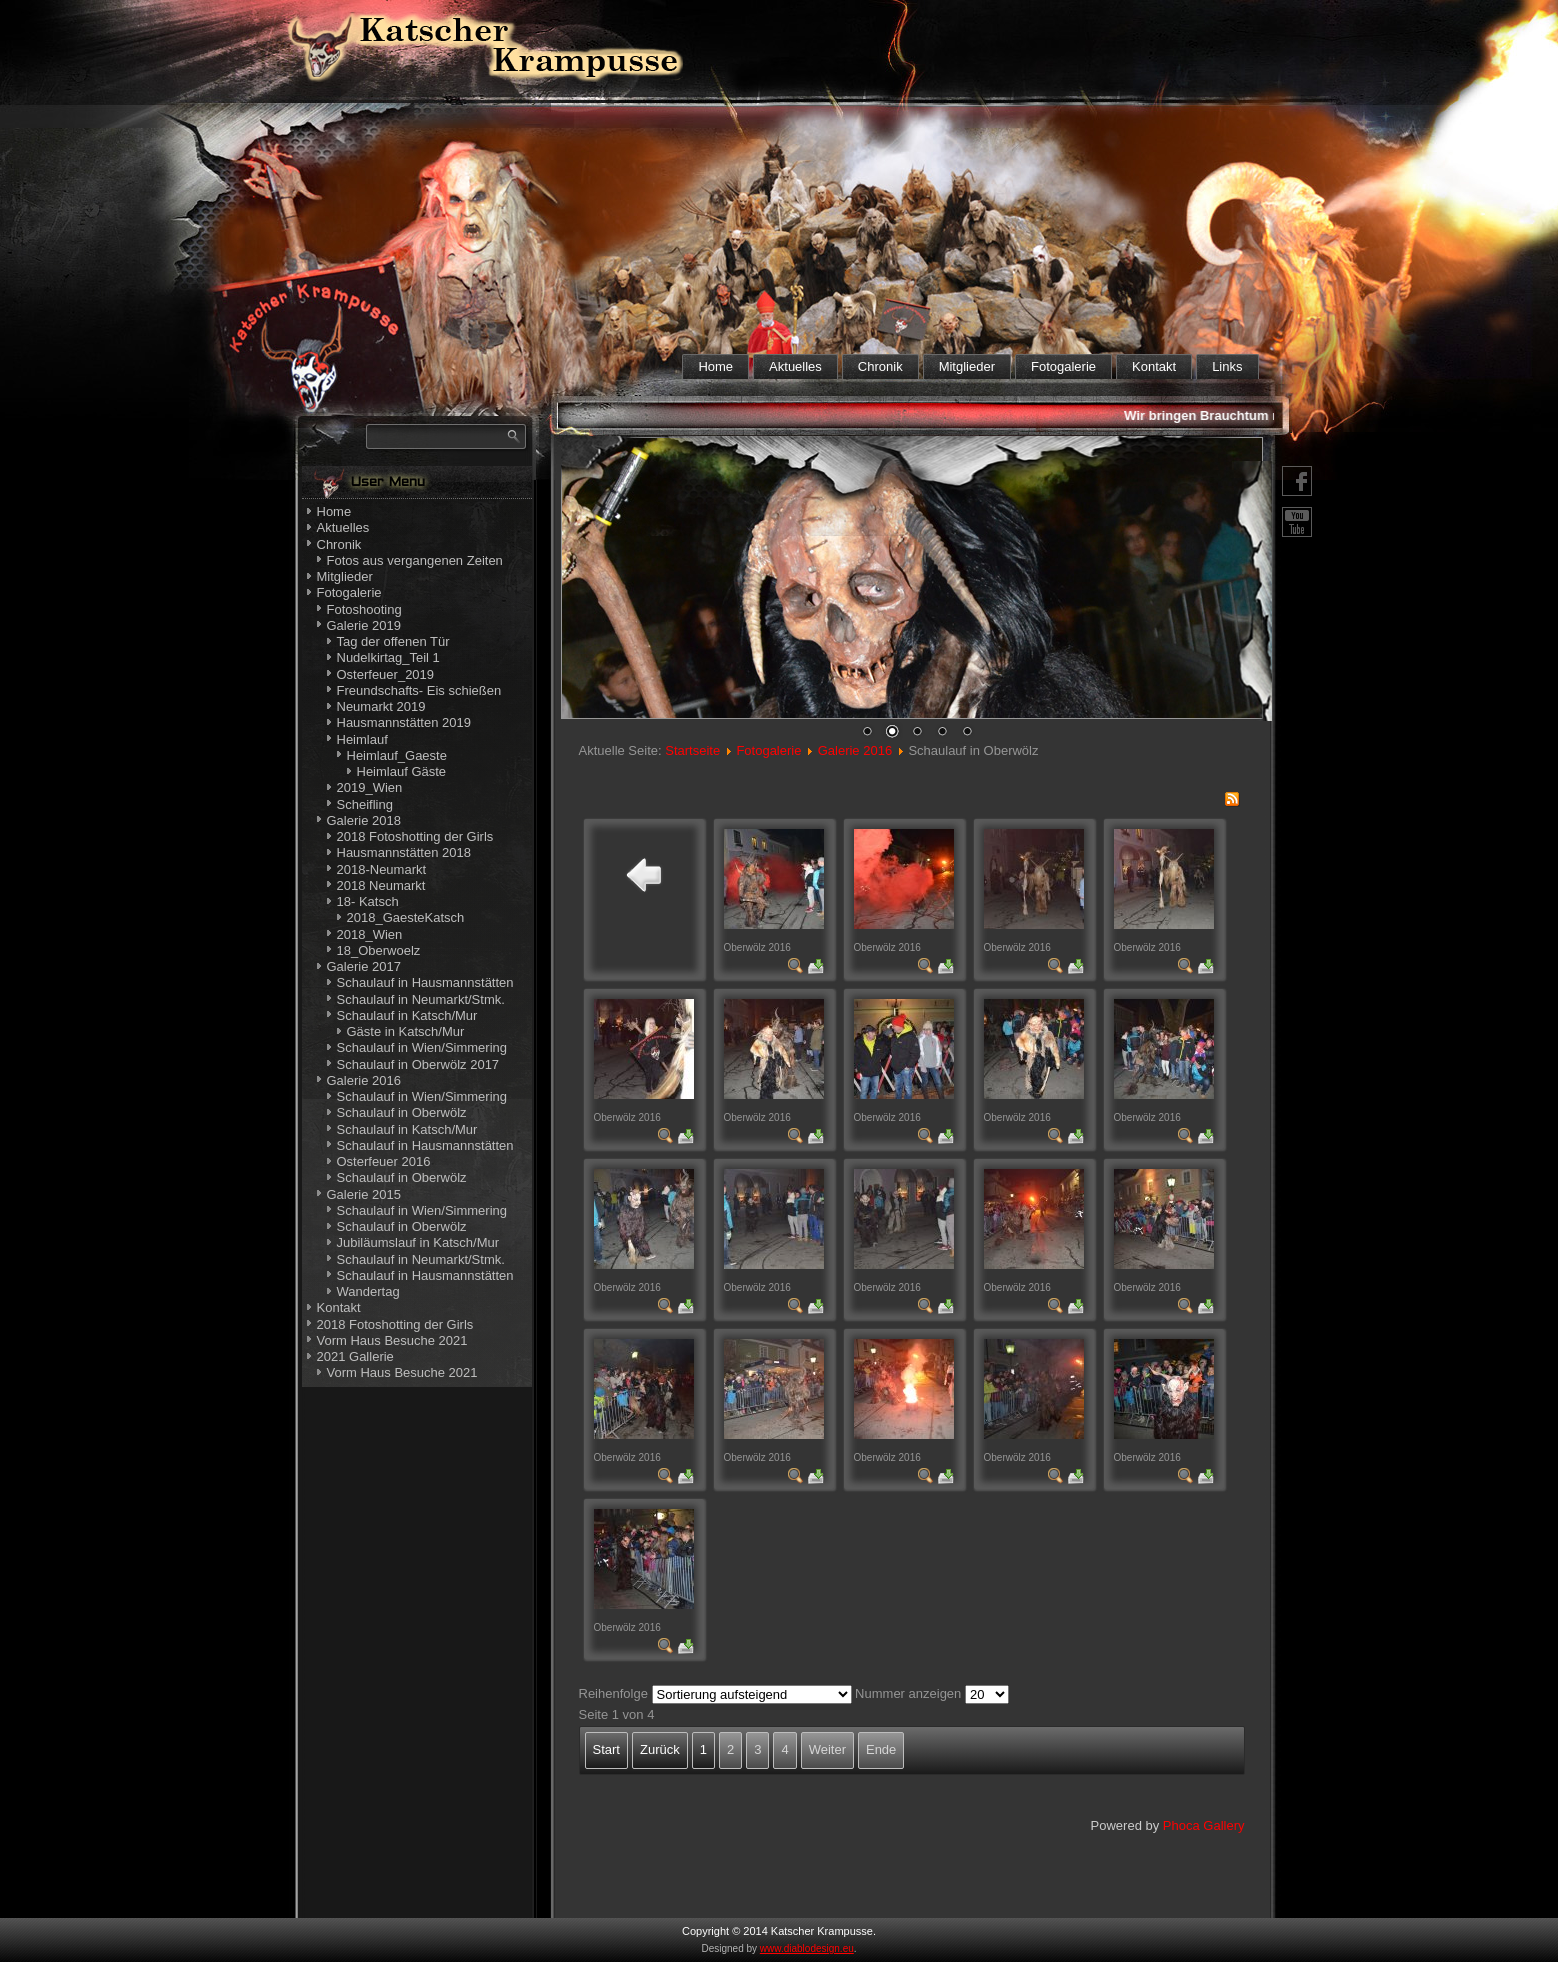 Image resolution: width=1558 pixels, height=1962 pixels. Describe the element at coordinates (421, 999) in the screenshot. I see `Schaulauf in Neumarkt/Stmk.` at that location.